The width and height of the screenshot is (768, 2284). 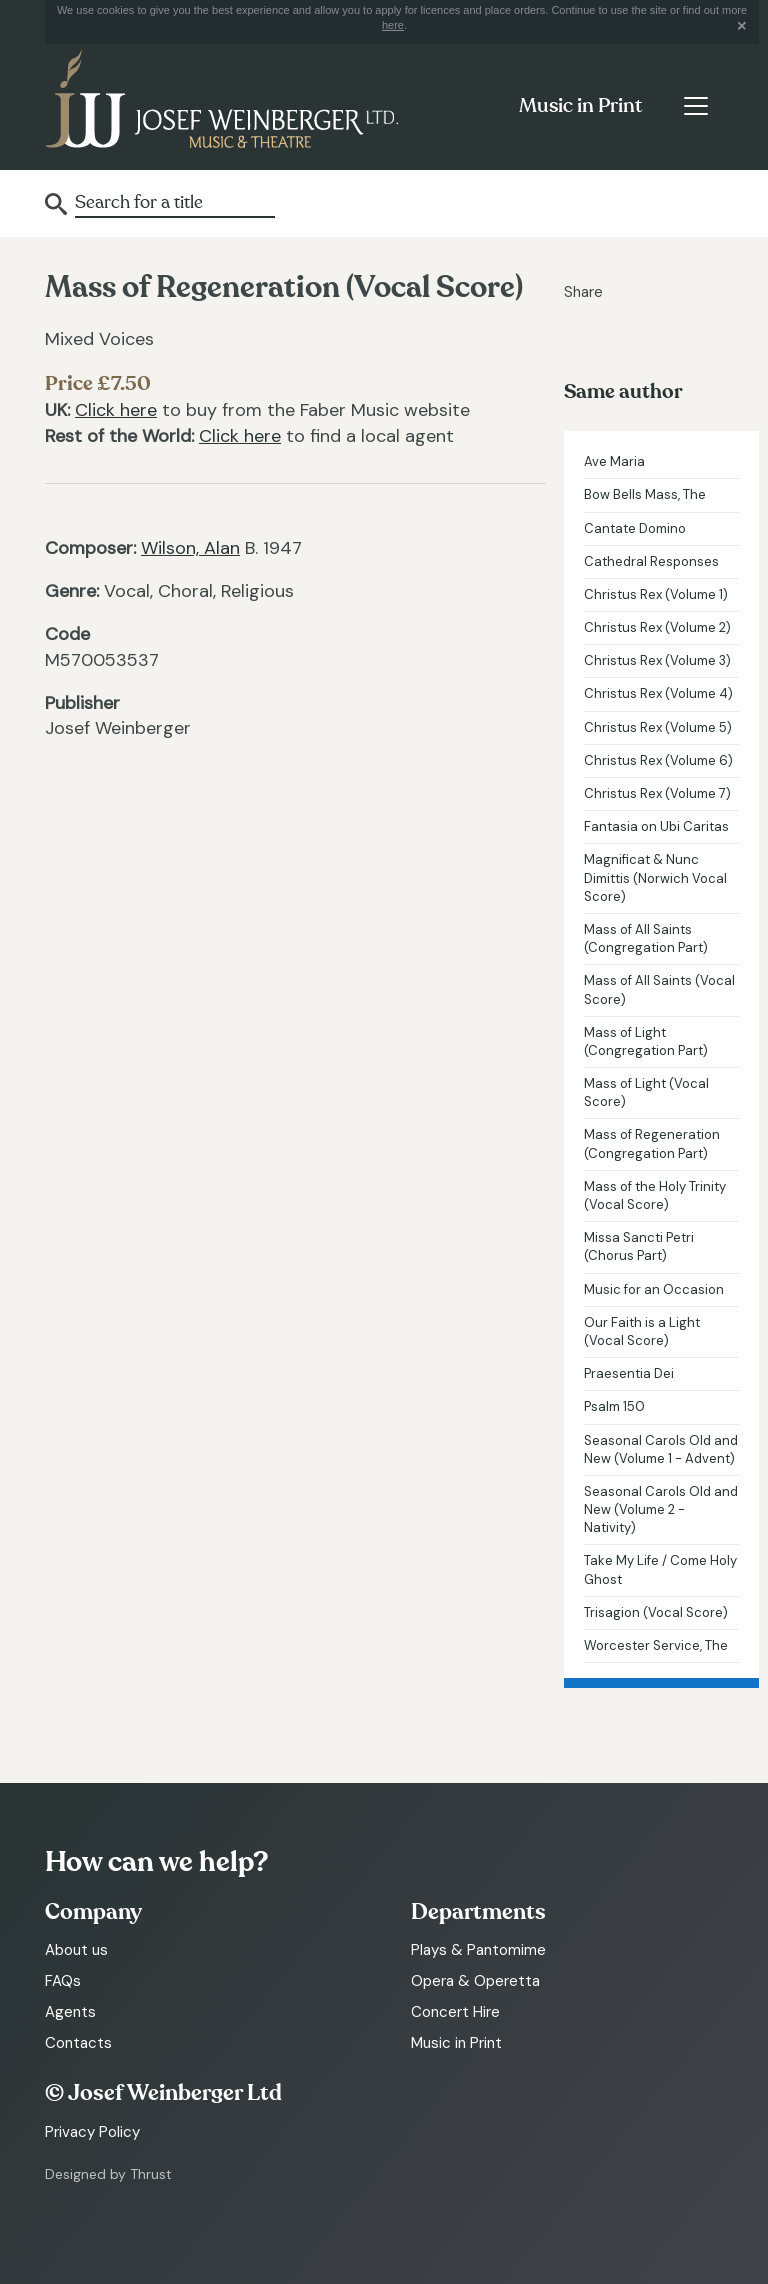 What do you see at coordinates (658, 727) in the screenshot?
I see `Christus Rex (Volume 5)` at bounding box center [658, 727].